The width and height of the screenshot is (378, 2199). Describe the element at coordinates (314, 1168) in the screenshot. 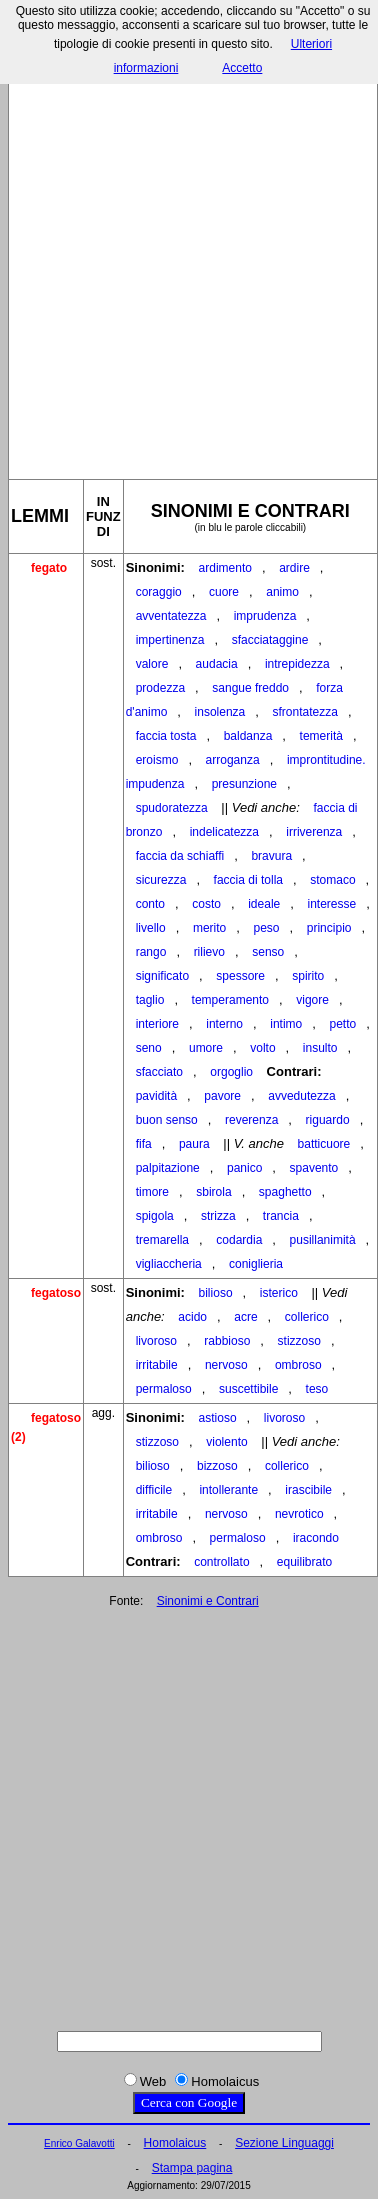

I see `spavento` at that location.